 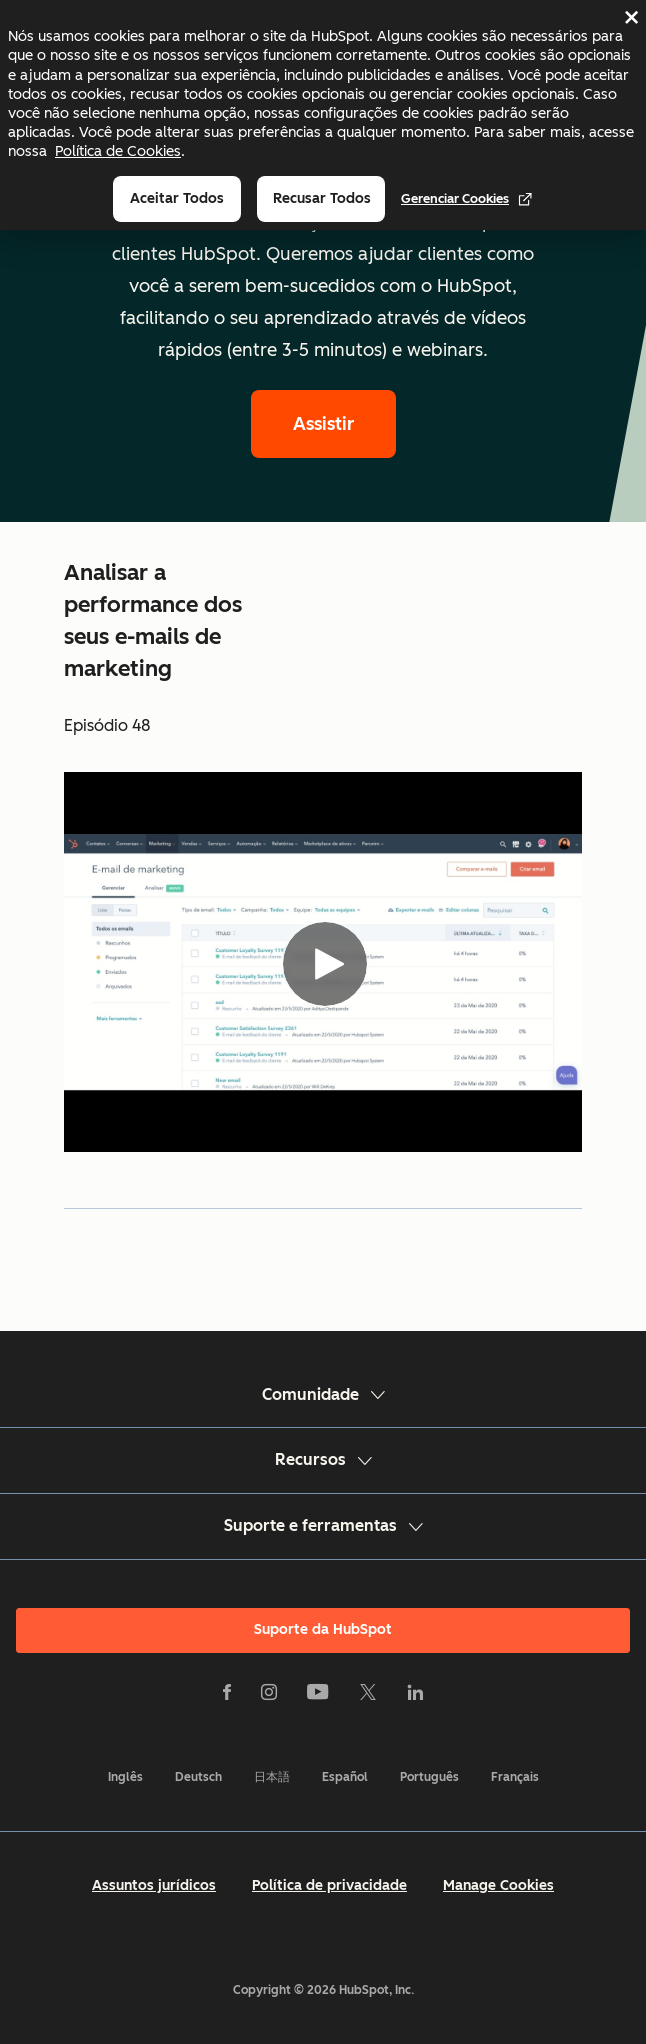 I want to click on Assistir, so click(x=323, y=424).